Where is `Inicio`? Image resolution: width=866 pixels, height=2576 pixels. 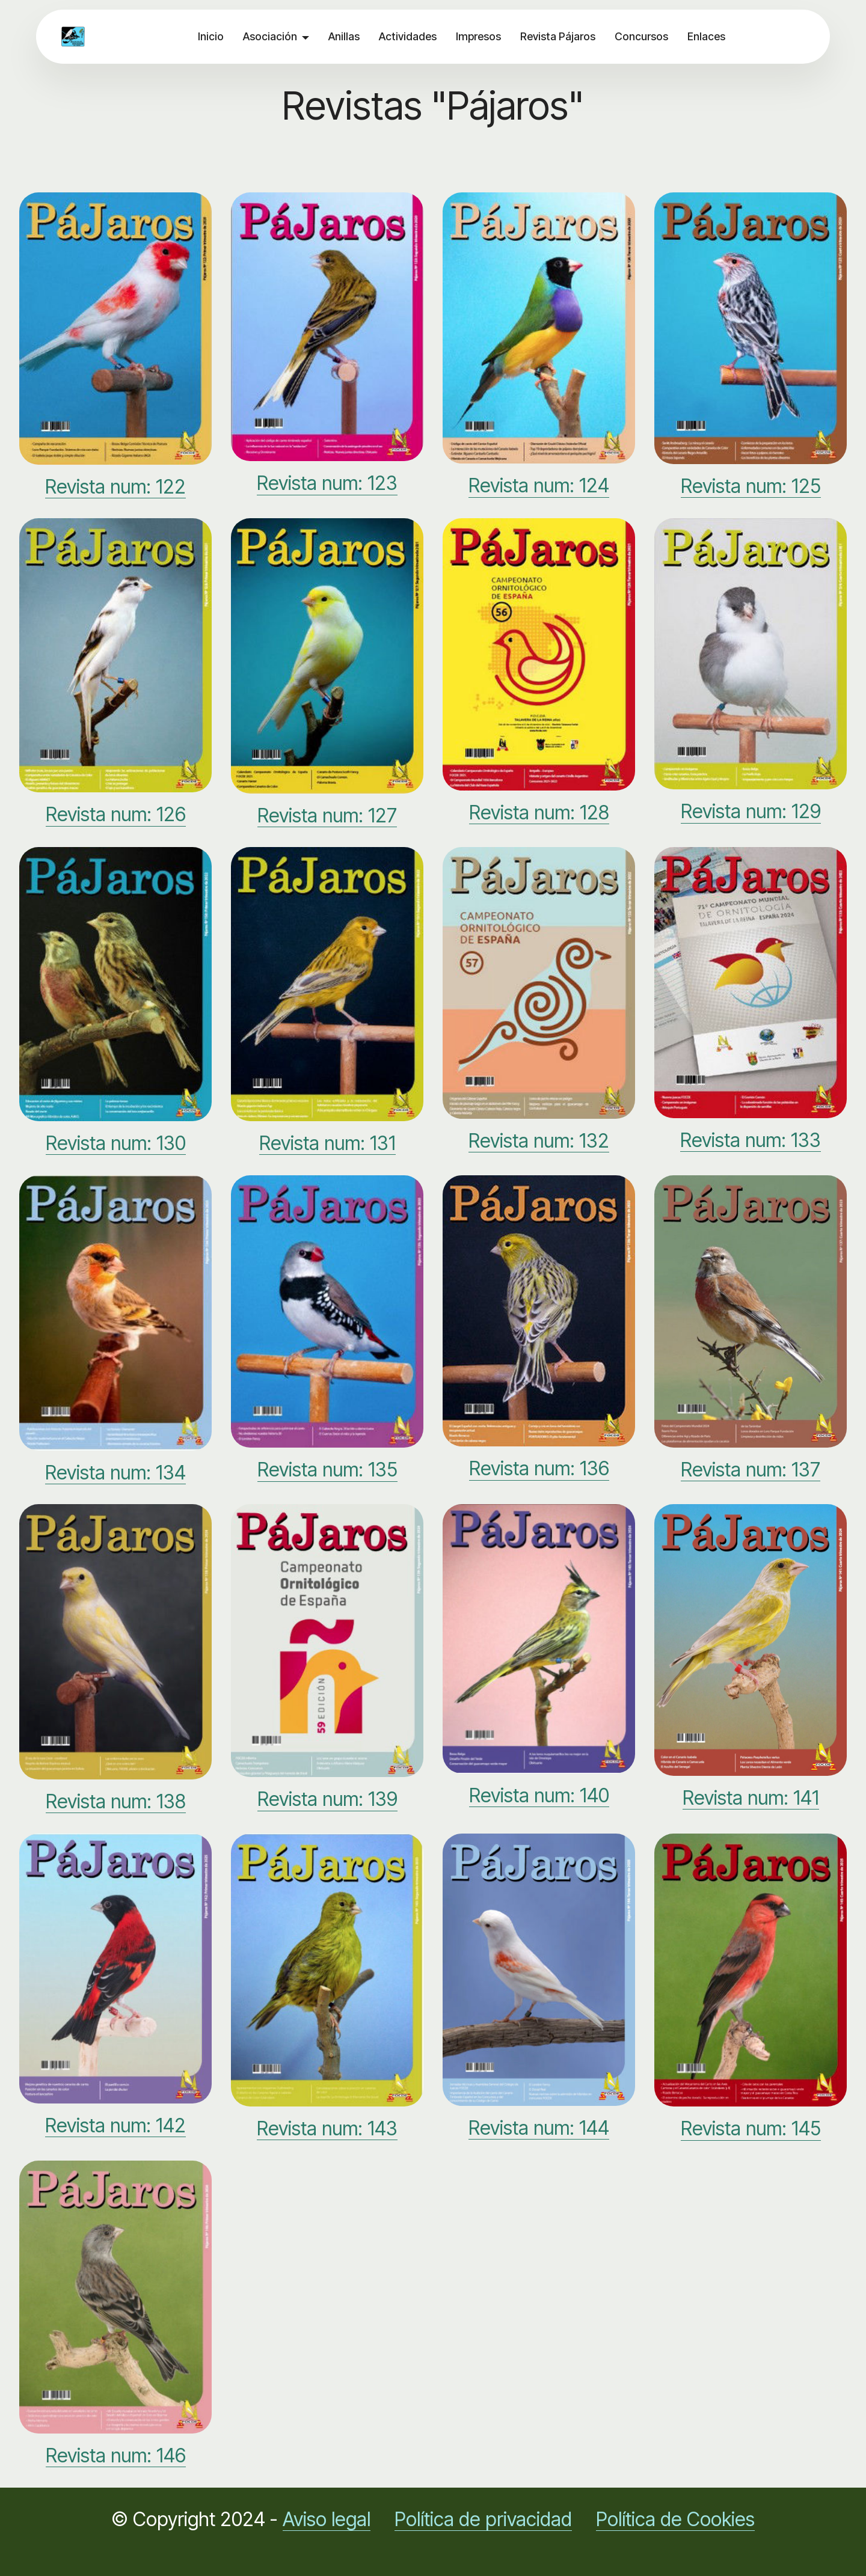
Inicio is located at coordinates (211, 36).